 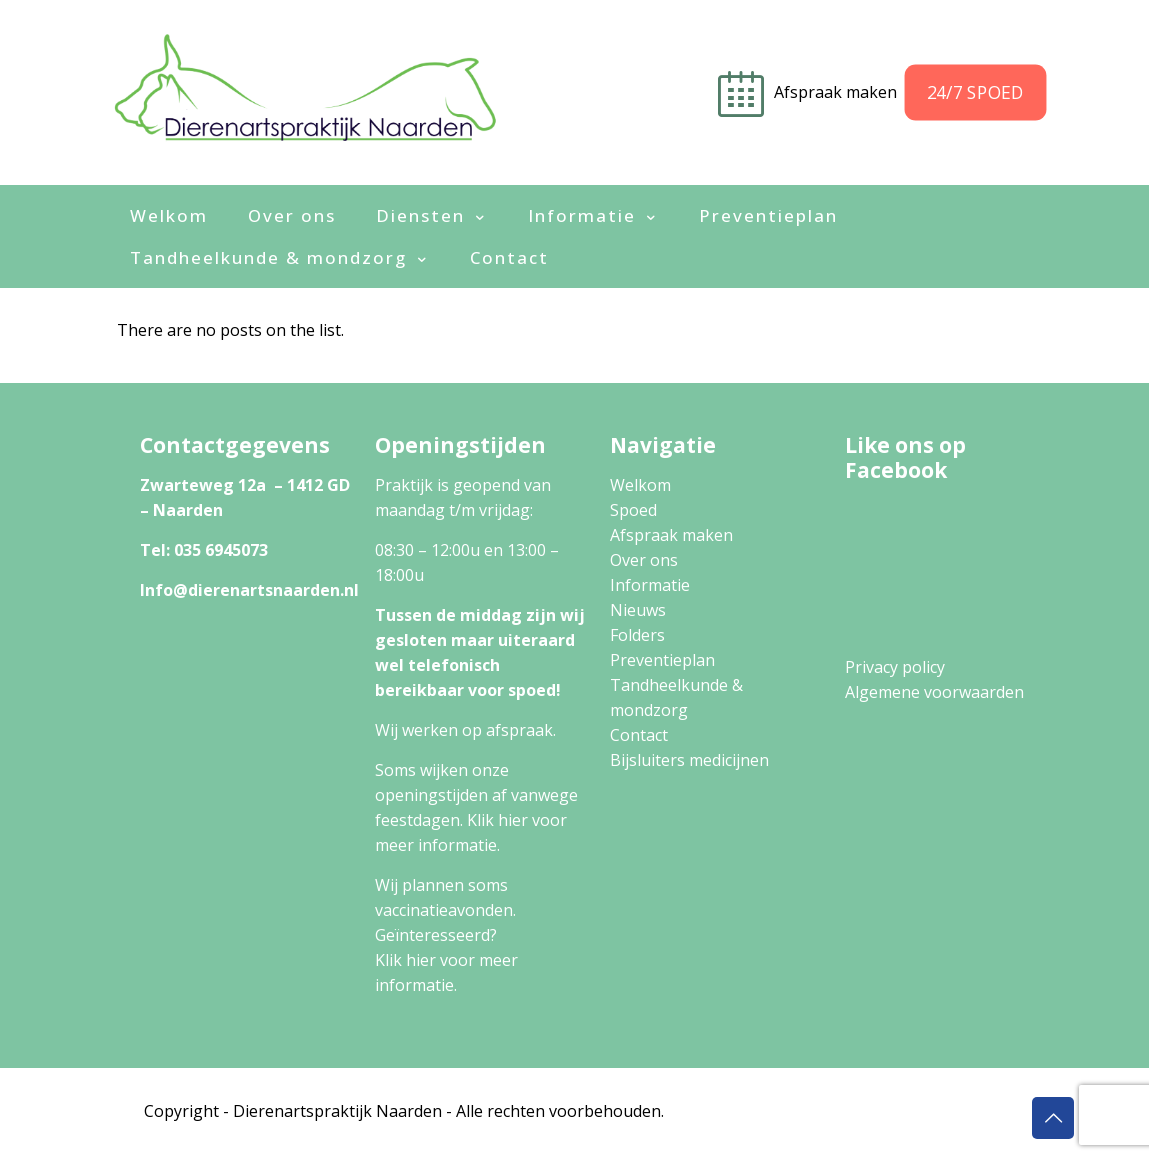 What do you see at coordinates (637, 635) in the screenshot?
I see `Folders` at bounding box center [637, 635].